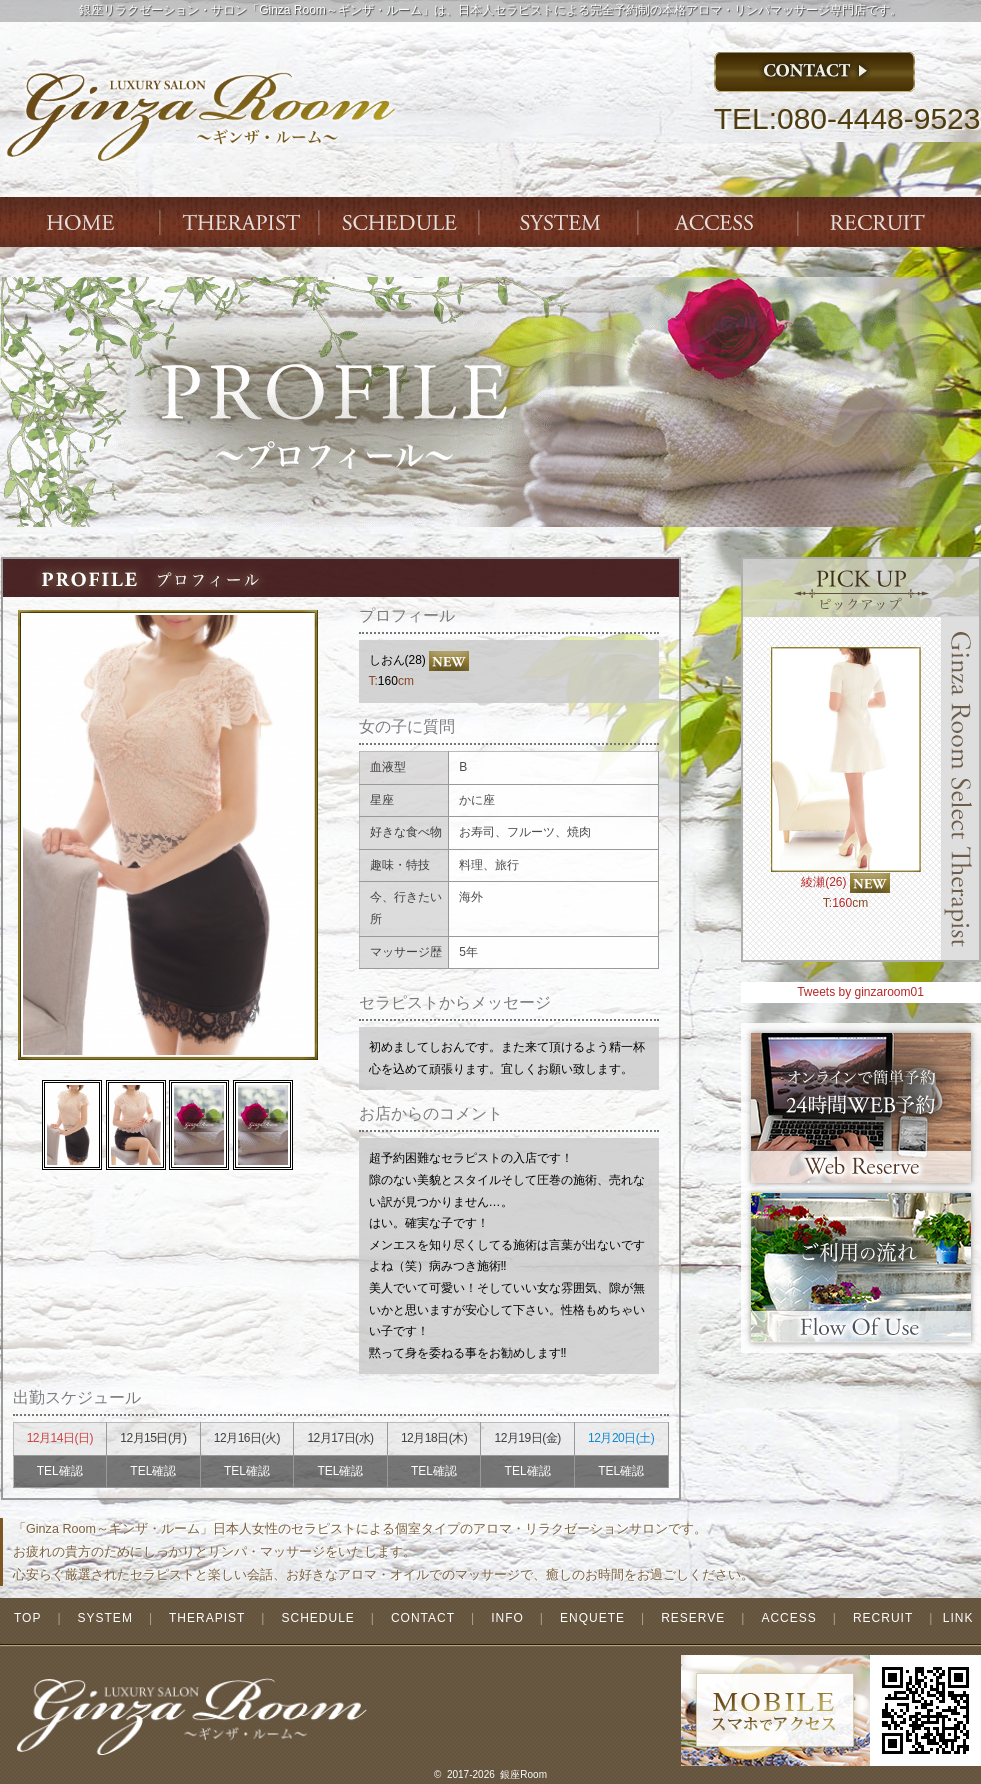  Describe the element at coordinates (881, 222) in the screenshot. I see `ENTRY` at that location.